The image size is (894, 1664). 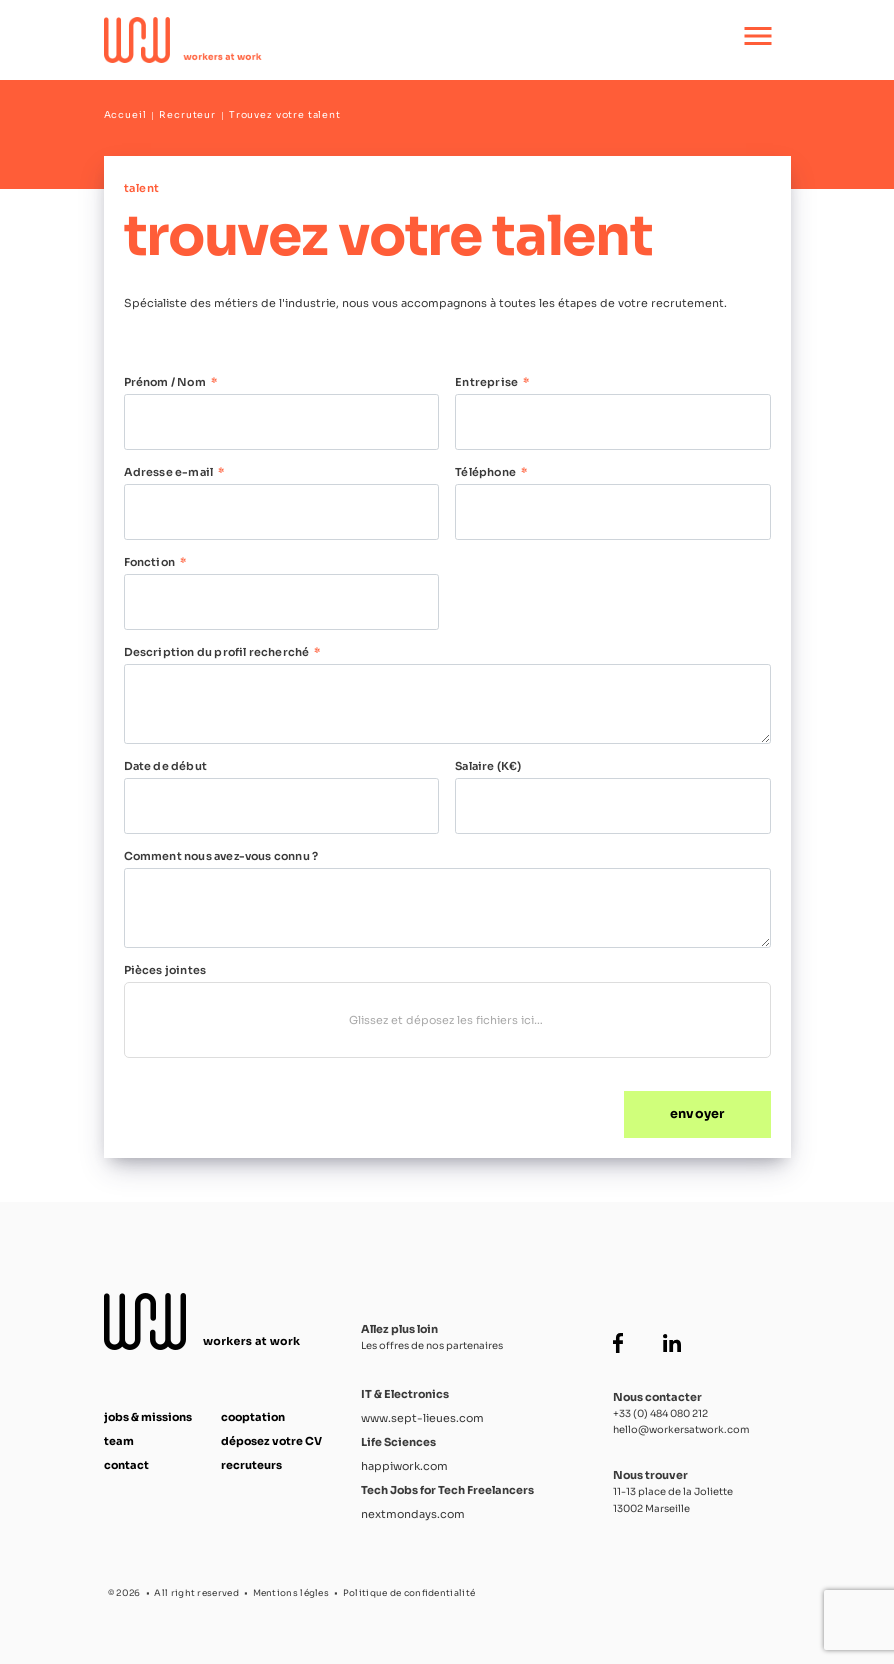 What do you see at coordinates (488, 766) in the screenshot?
I see `Salaire (K€)` at bounding box center [488, 766].